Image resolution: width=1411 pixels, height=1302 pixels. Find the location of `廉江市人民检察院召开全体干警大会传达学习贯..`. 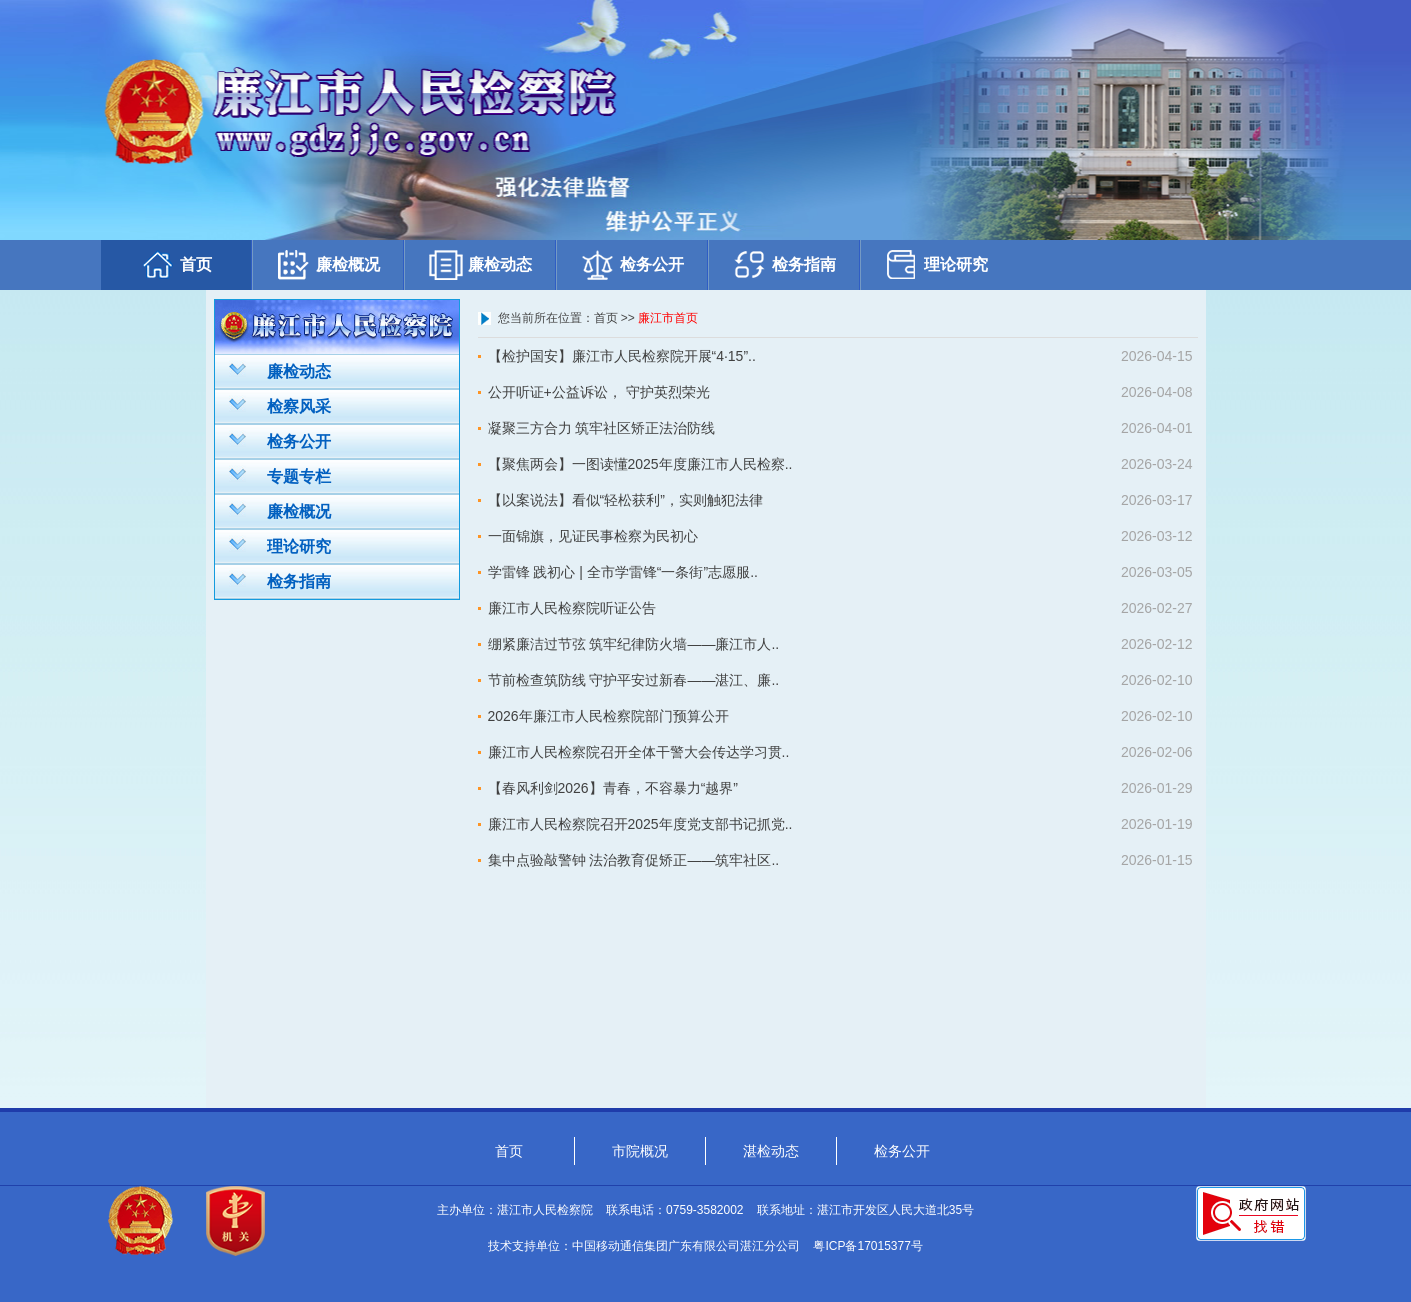

廉江市人民检察院召开全体干警大会传达学习贯.. is located at coordinates (639, 752).